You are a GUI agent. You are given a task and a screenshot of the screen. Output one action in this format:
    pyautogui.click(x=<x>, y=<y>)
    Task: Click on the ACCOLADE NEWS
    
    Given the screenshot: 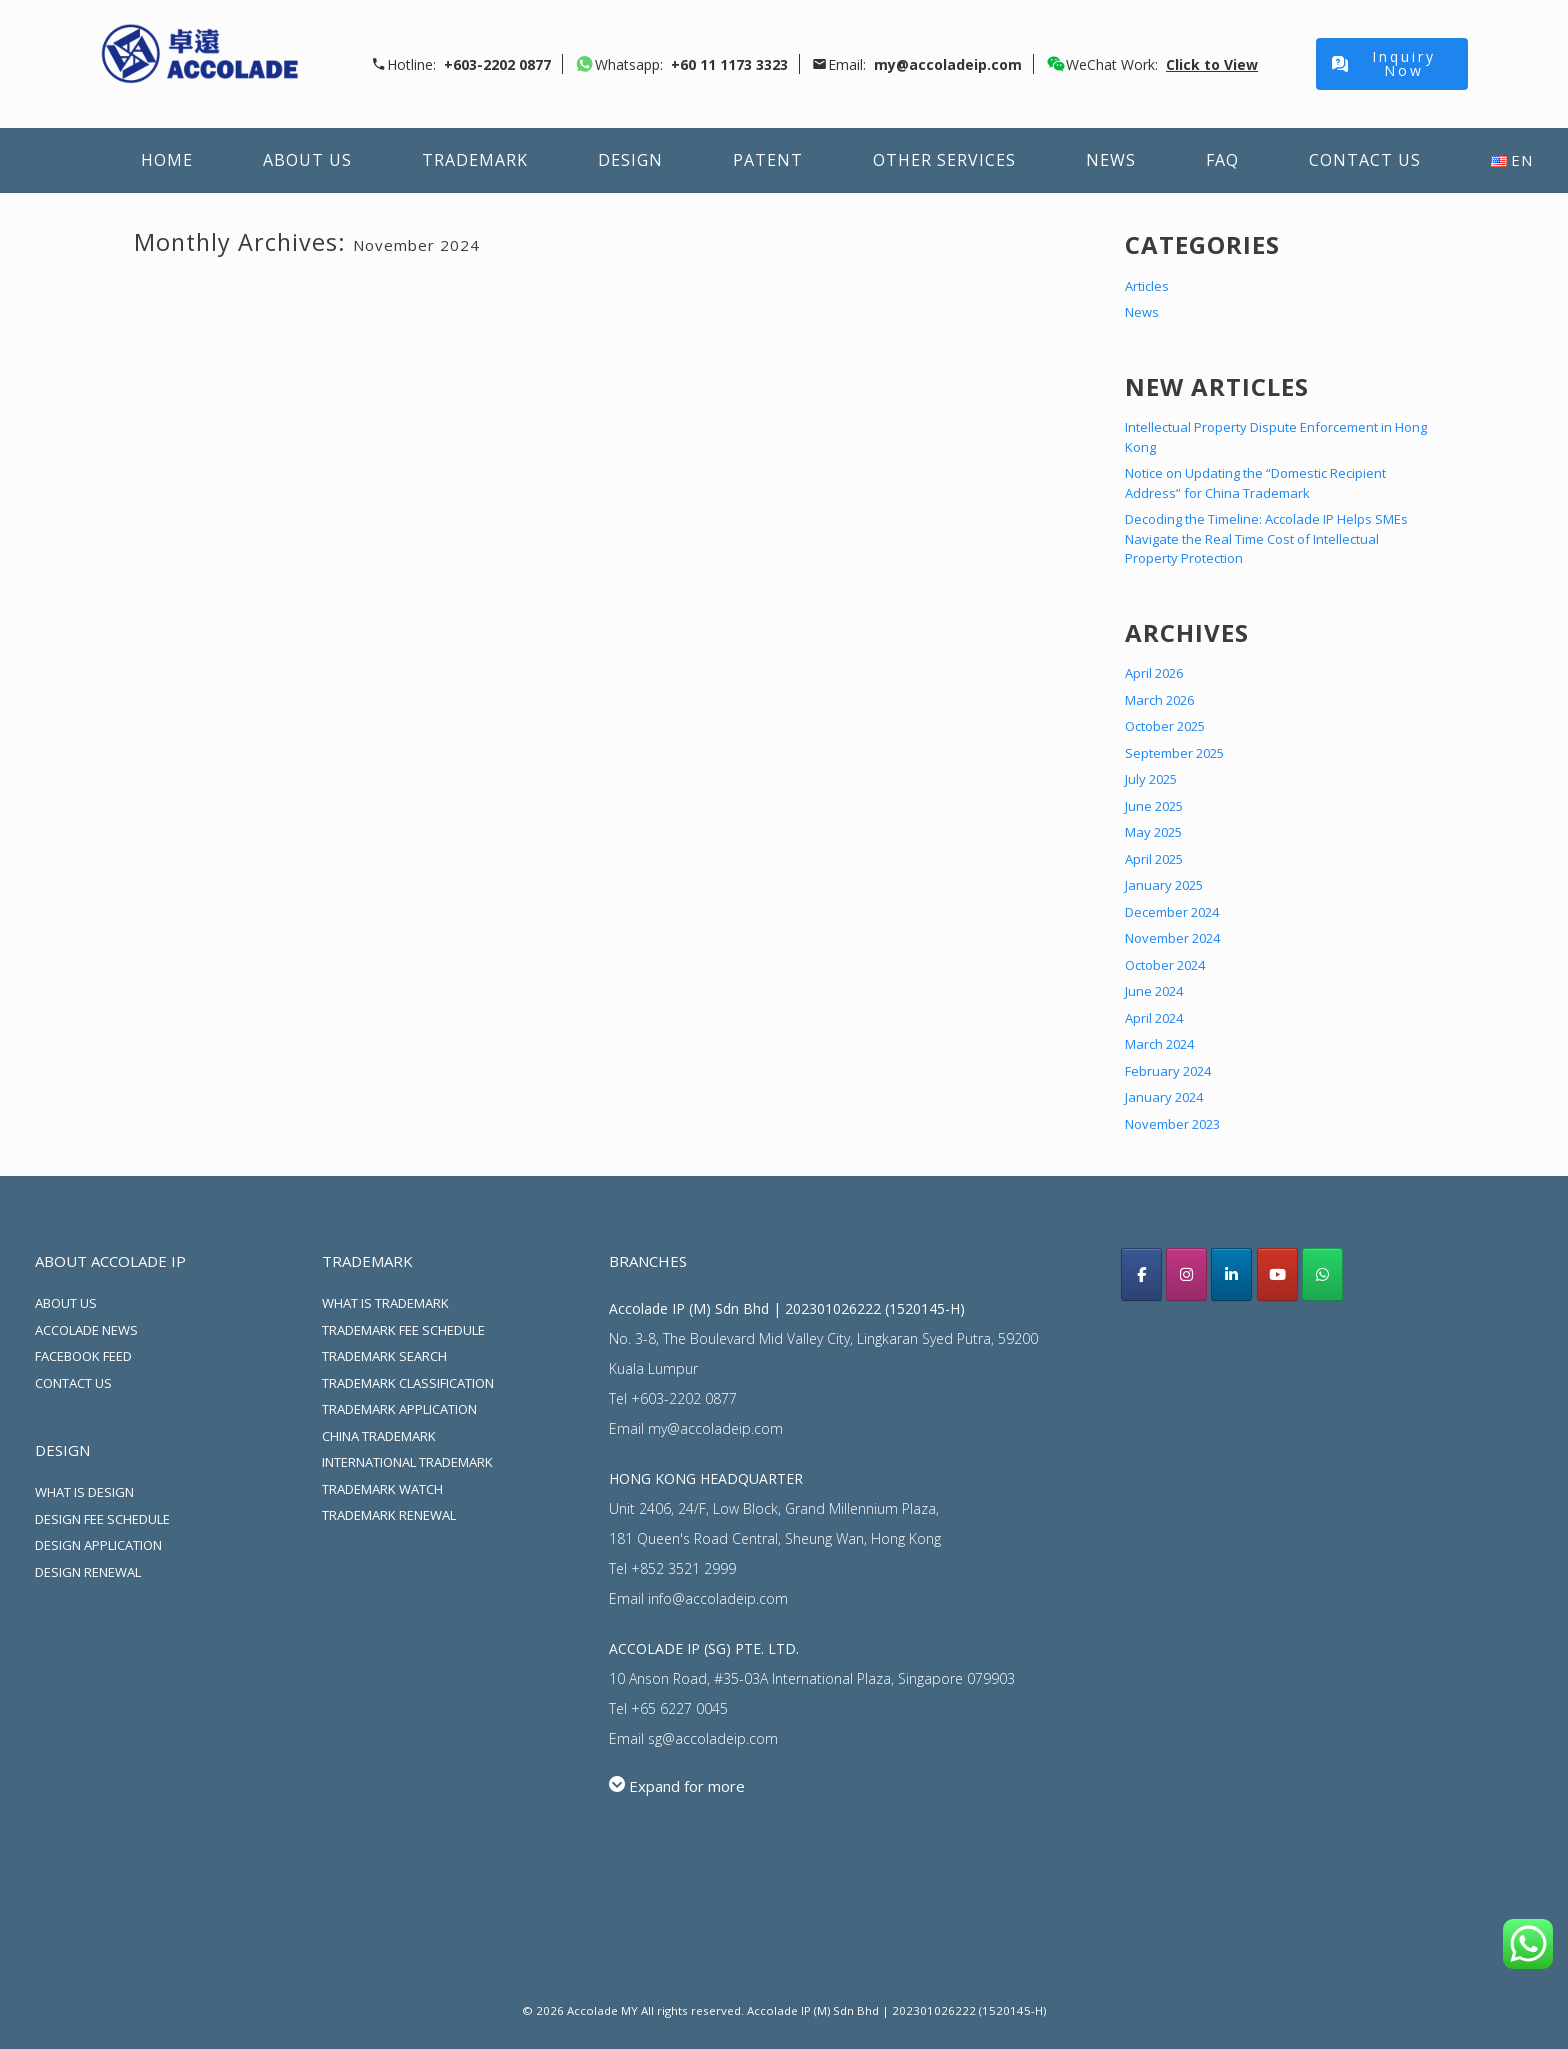 What is the action you would take?
    pyautogui.click(x=86, y=1330)
    